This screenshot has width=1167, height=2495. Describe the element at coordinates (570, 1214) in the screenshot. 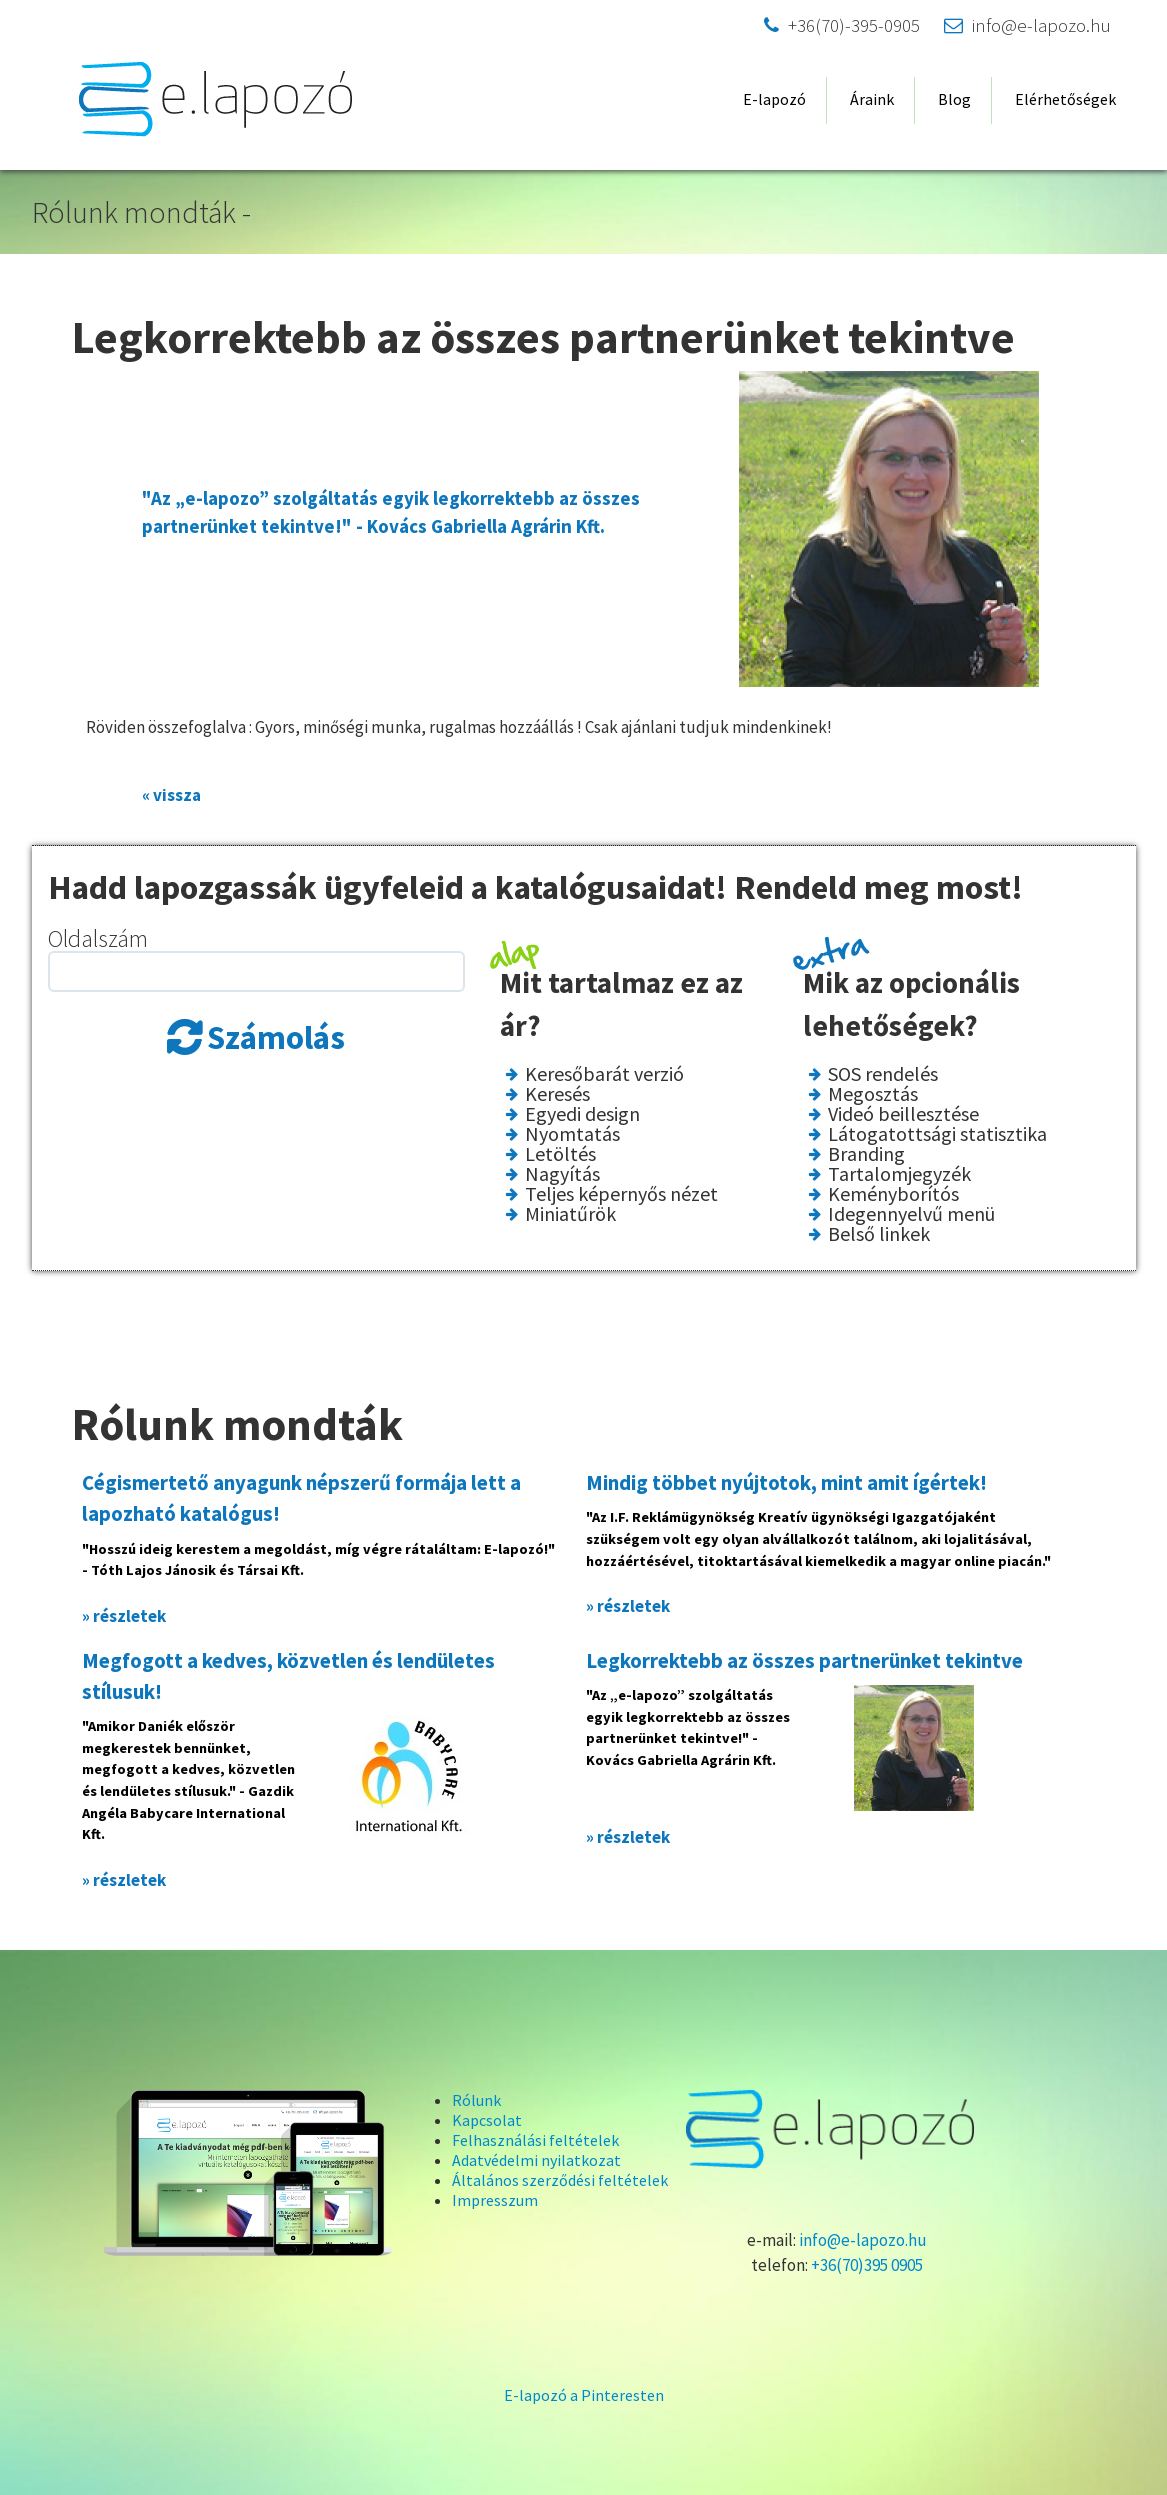

I see `Miniatűrök` at that location.